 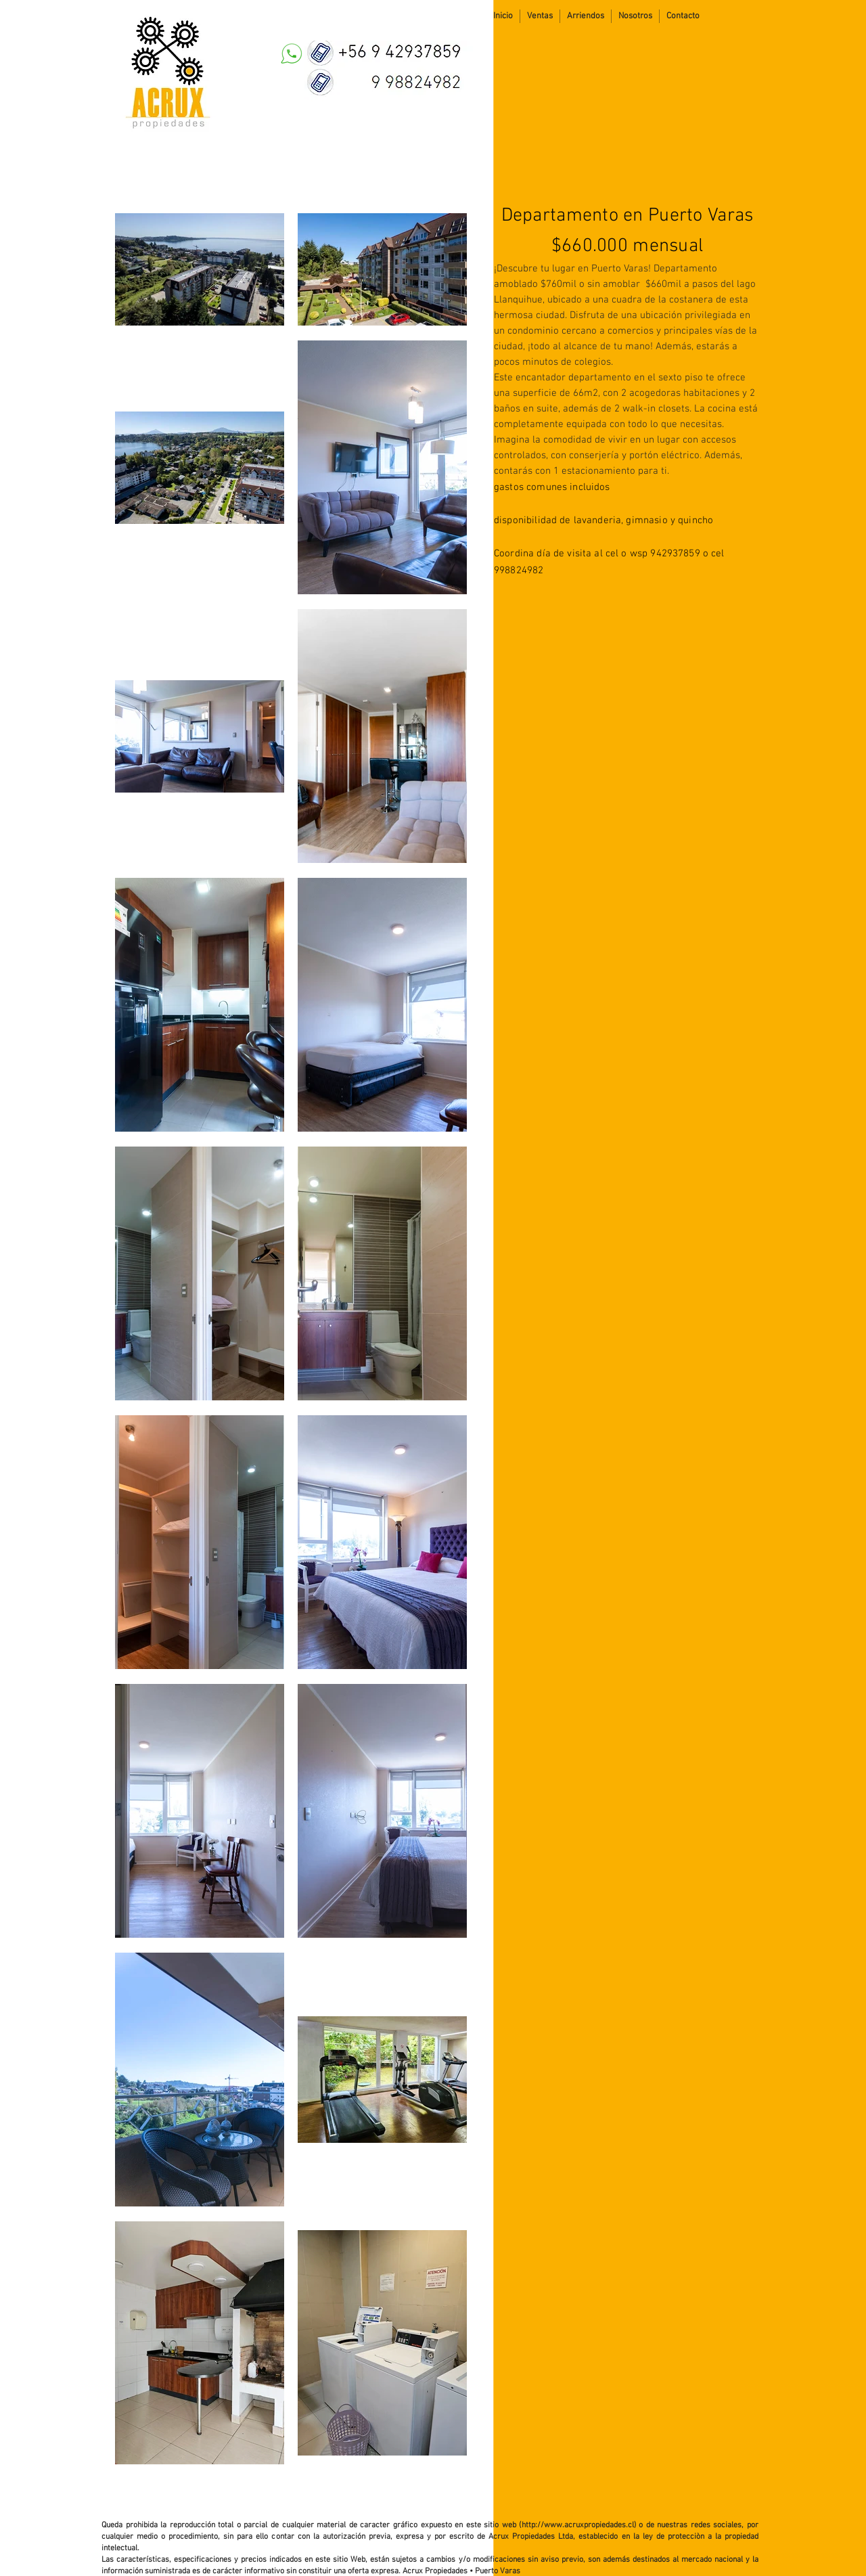 What do you see at coordinates (777, 16) in the screenshot?
I see `[Me Gusta de Facebook]` at bounding box center [777, 16].